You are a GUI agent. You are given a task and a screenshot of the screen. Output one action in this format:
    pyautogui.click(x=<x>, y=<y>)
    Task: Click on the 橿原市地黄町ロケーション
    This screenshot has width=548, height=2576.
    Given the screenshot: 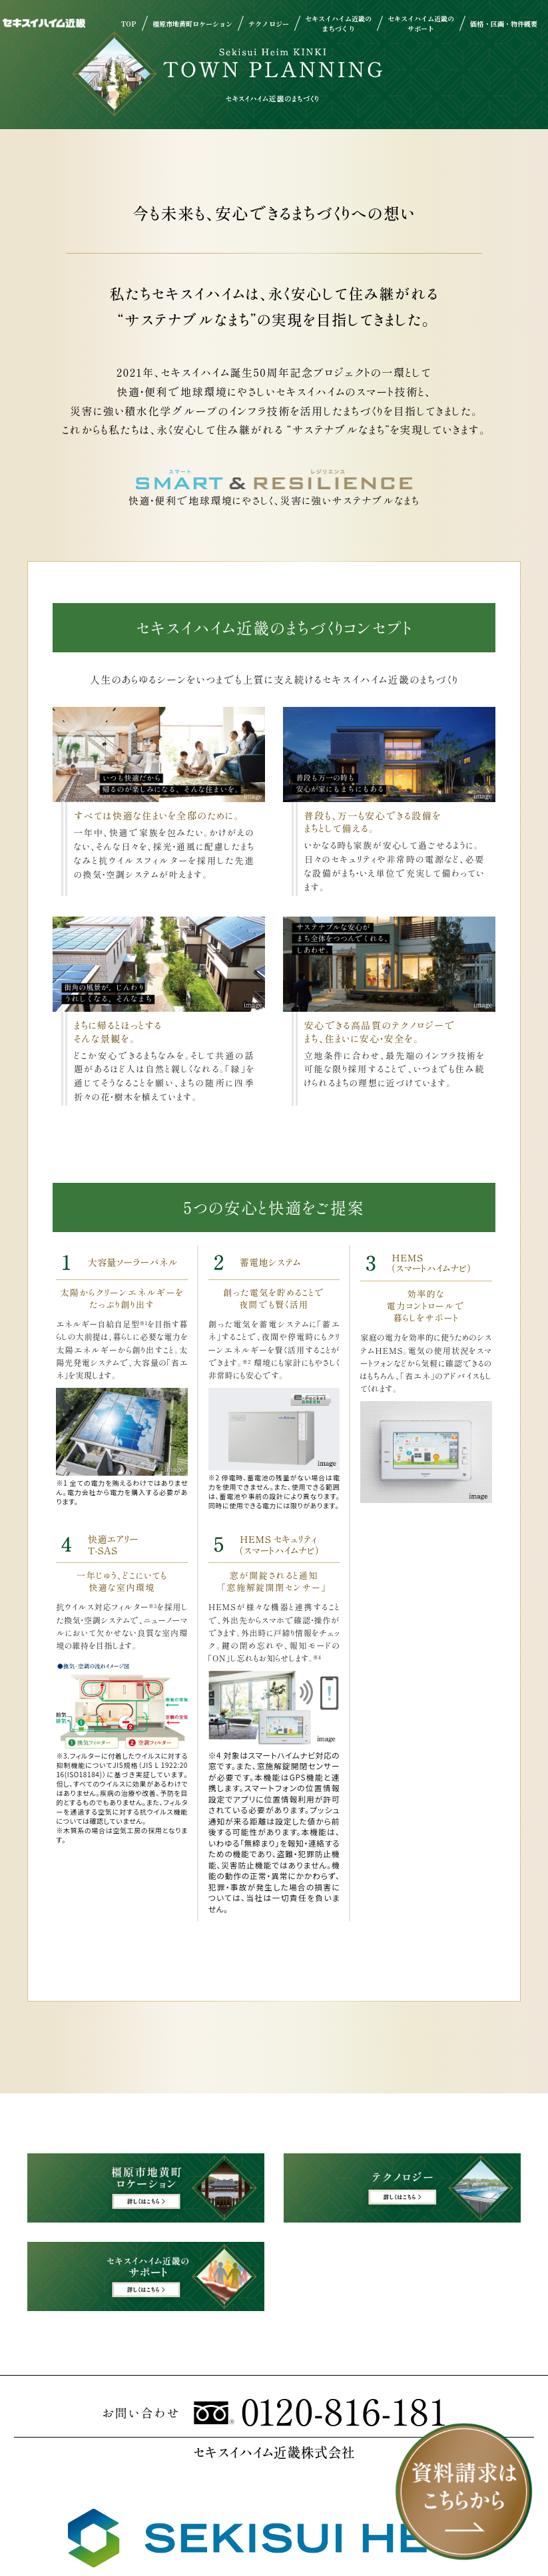 What is the action you would take?
    pyautogui.click(x=192, y=24)
    